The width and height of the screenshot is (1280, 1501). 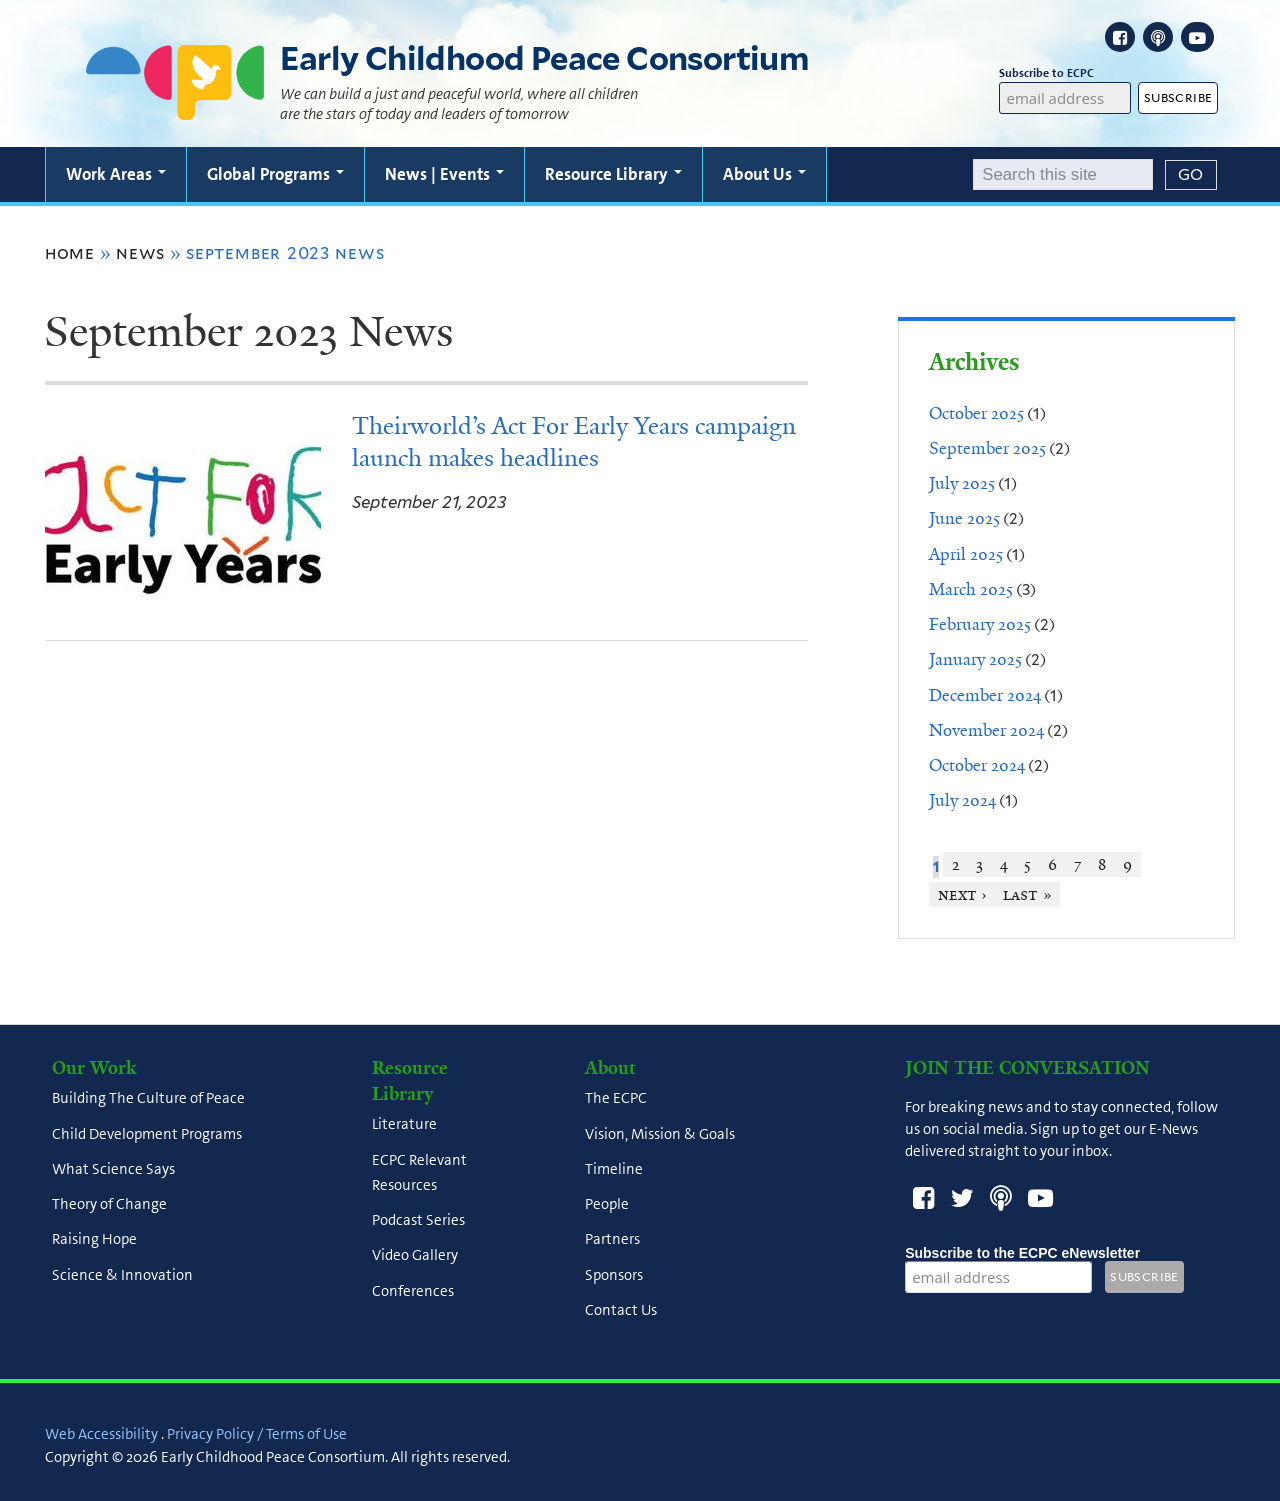 I want to click on Work Areas, so click(x=116, y=174).